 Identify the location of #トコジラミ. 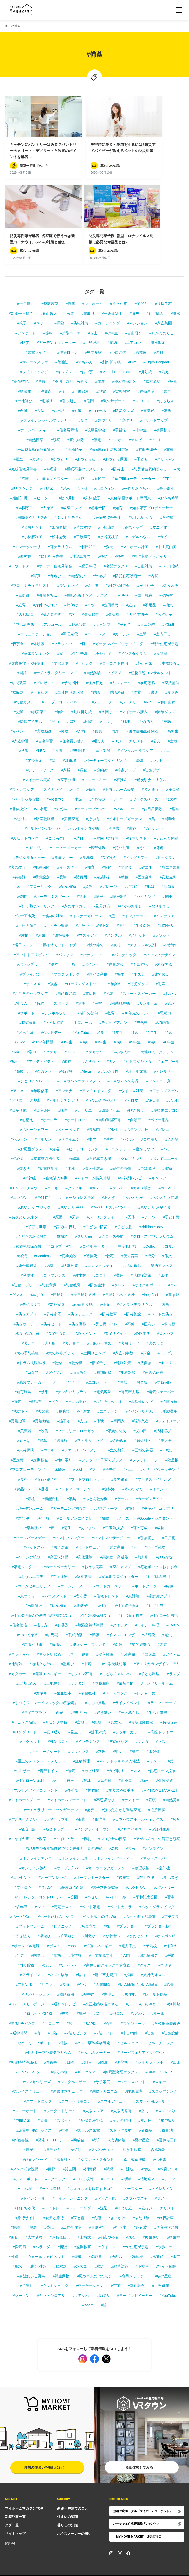
(116, 1138).